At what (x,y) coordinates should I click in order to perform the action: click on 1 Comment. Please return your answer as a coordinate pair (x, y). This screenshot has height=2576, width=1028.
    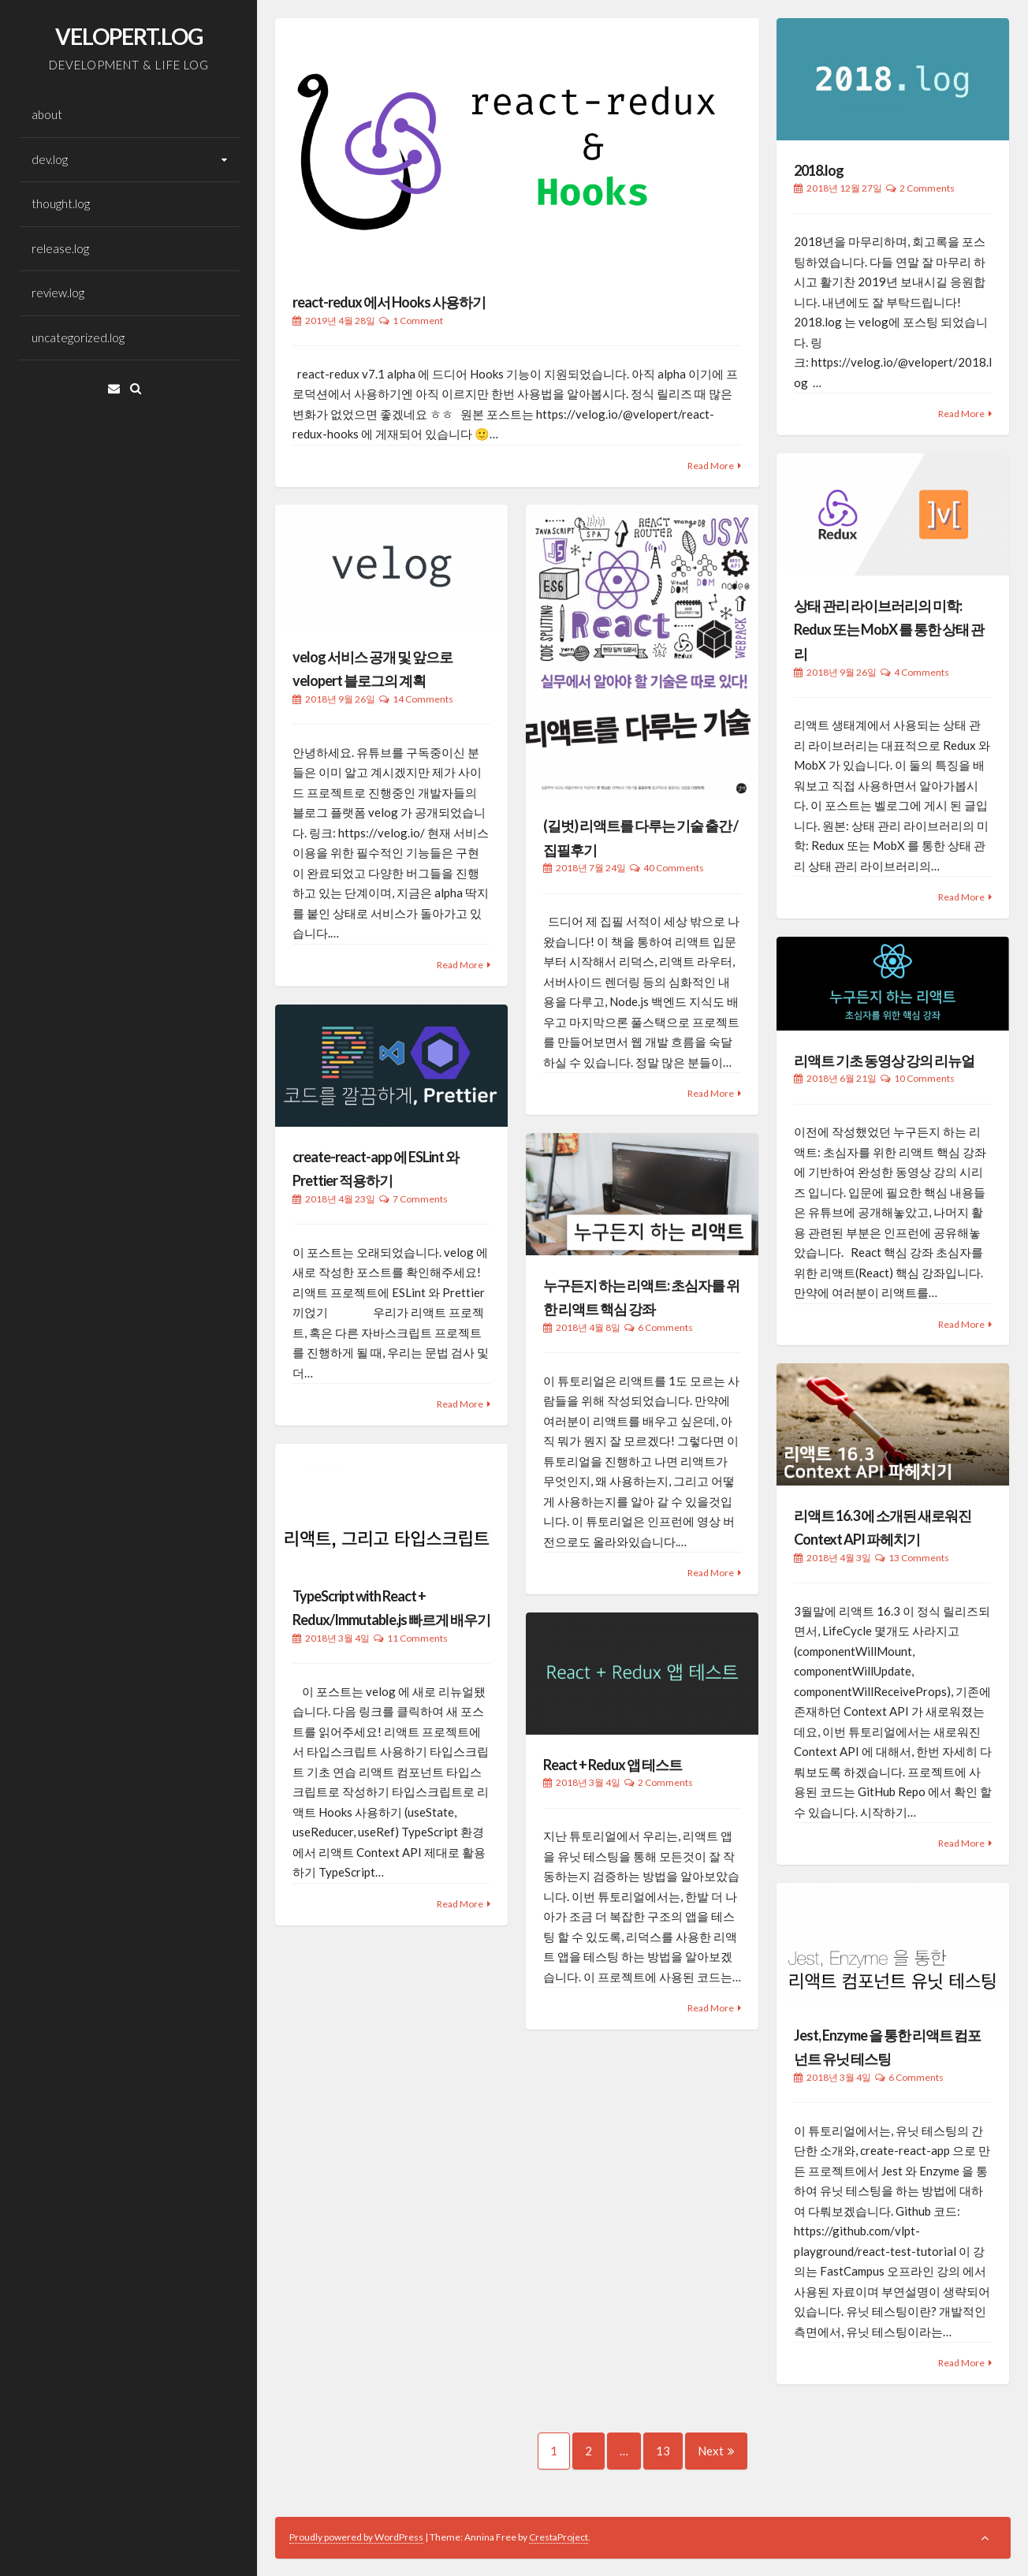
    Looking at the image, I should click on (418, 320).